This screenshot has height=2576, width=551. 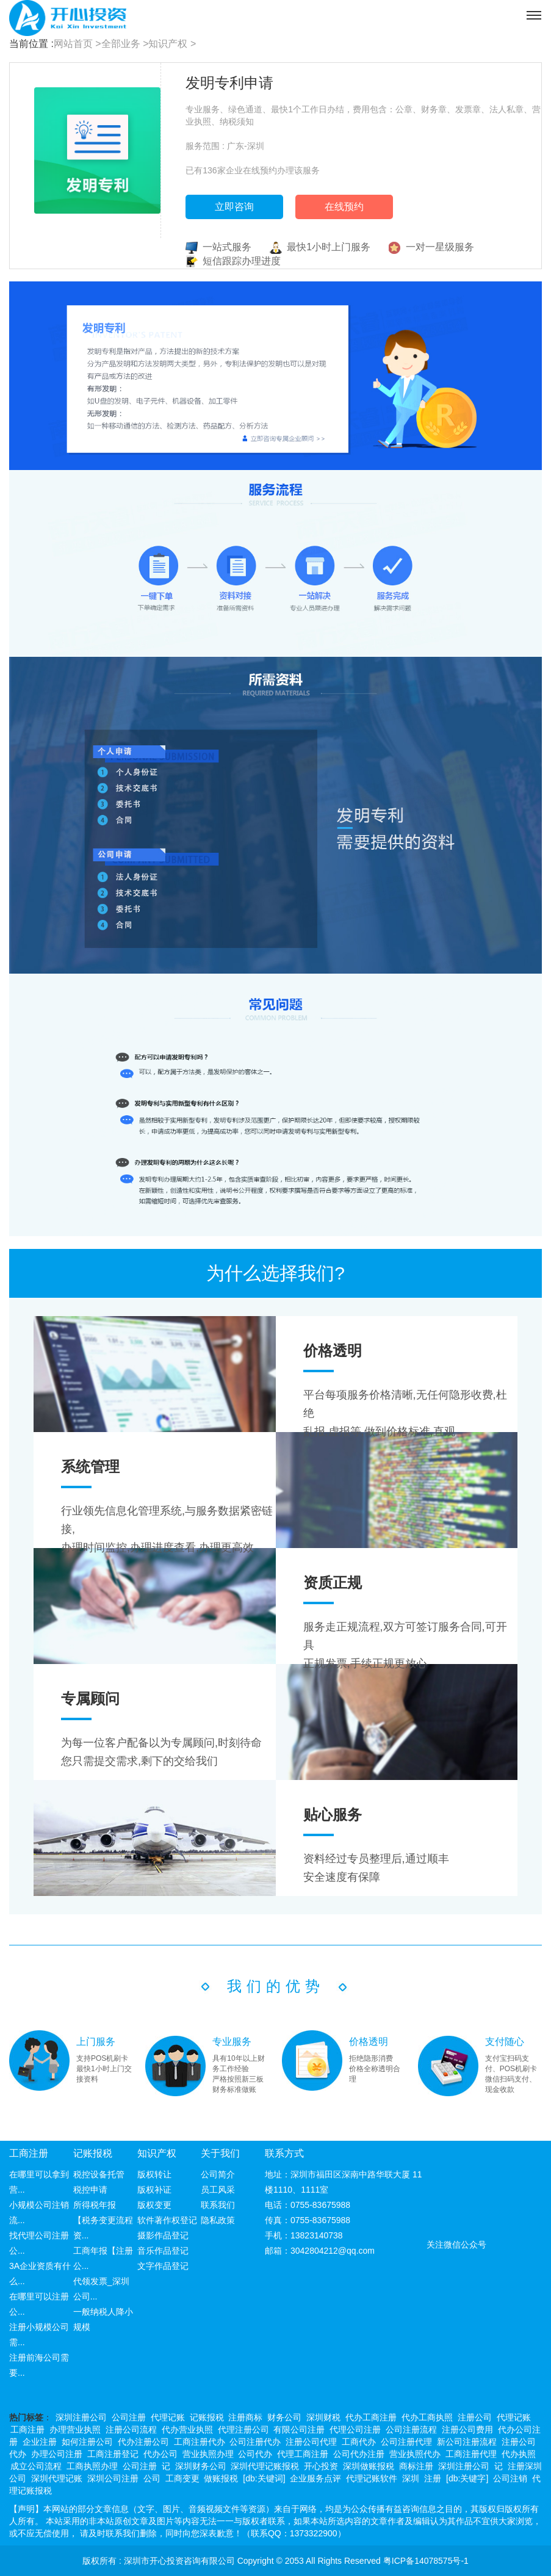 What do you see at coordinates (510, 2478) in the screenshot?
I see `公司注销` at bounding box center [510, 2478].